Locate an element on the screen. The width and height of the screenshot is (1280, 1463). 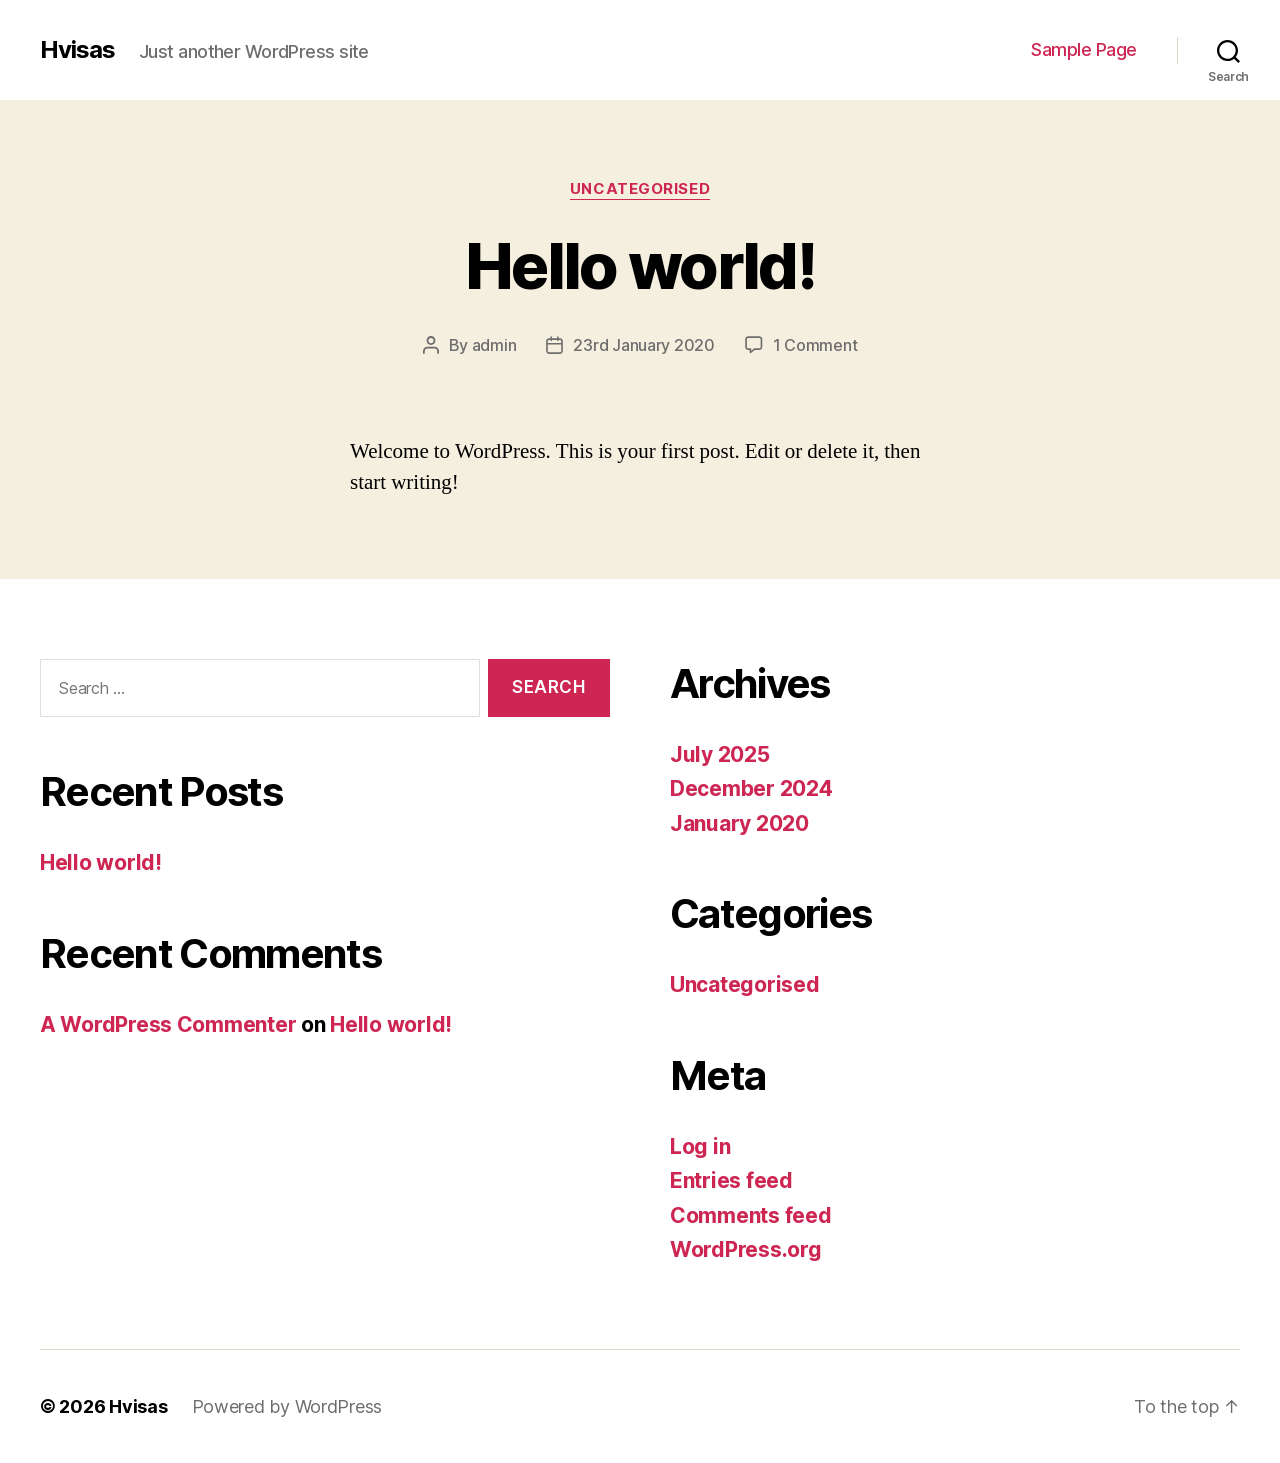
WordPress.org is located at coordinates (746, 1249).